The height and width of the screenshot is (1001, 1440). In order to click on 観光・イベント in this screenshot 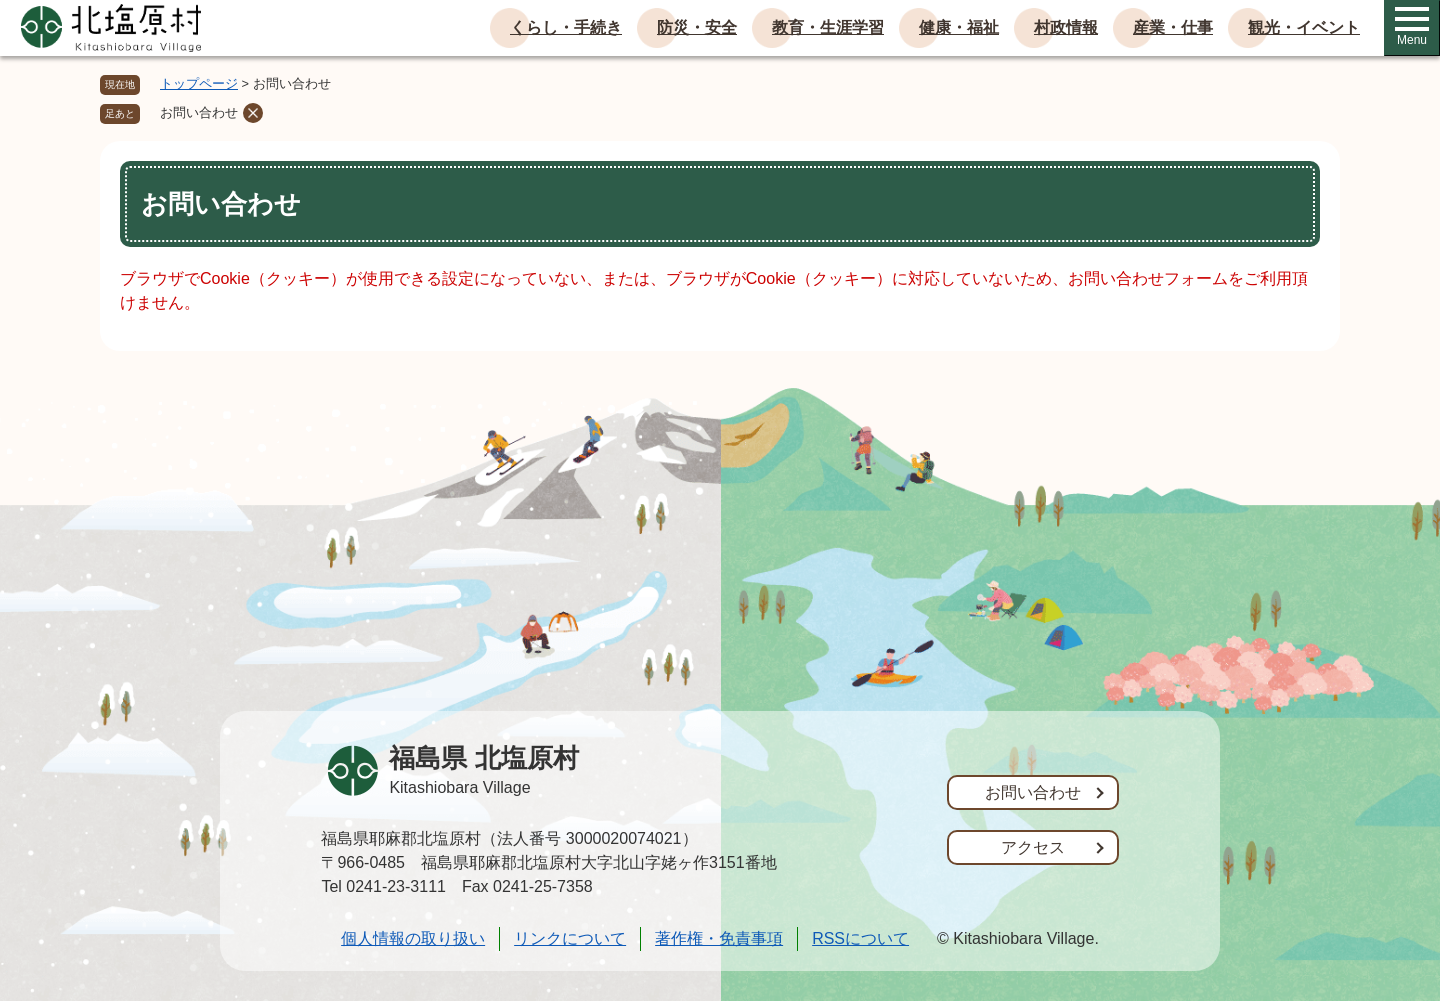, I will do `click(1304, 27)`.